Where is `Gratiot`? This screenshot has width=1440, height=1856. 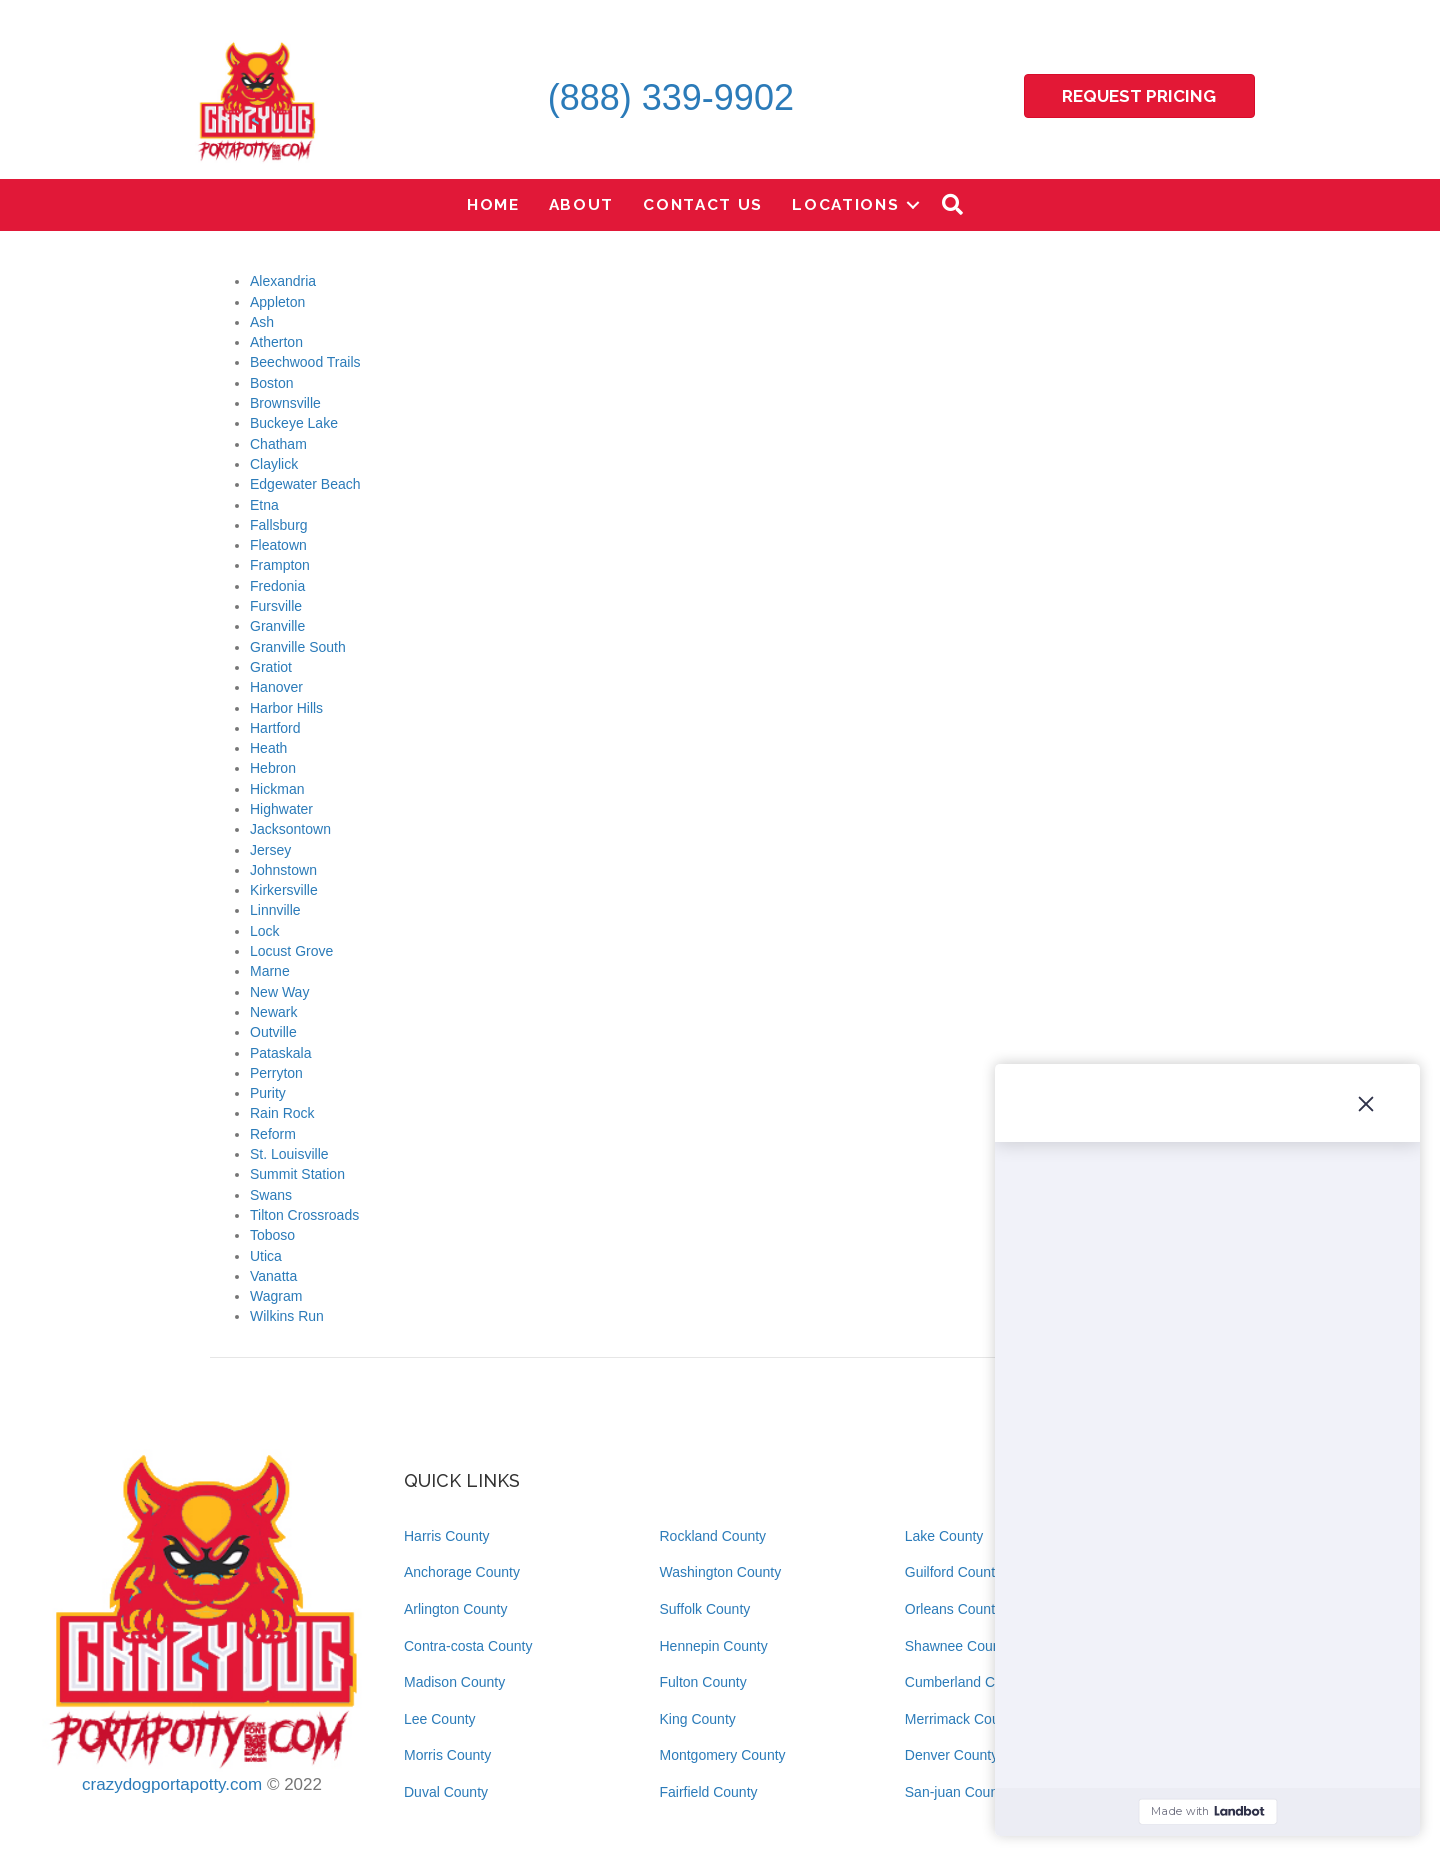
Gratiot is located at coordinates (271, 667).